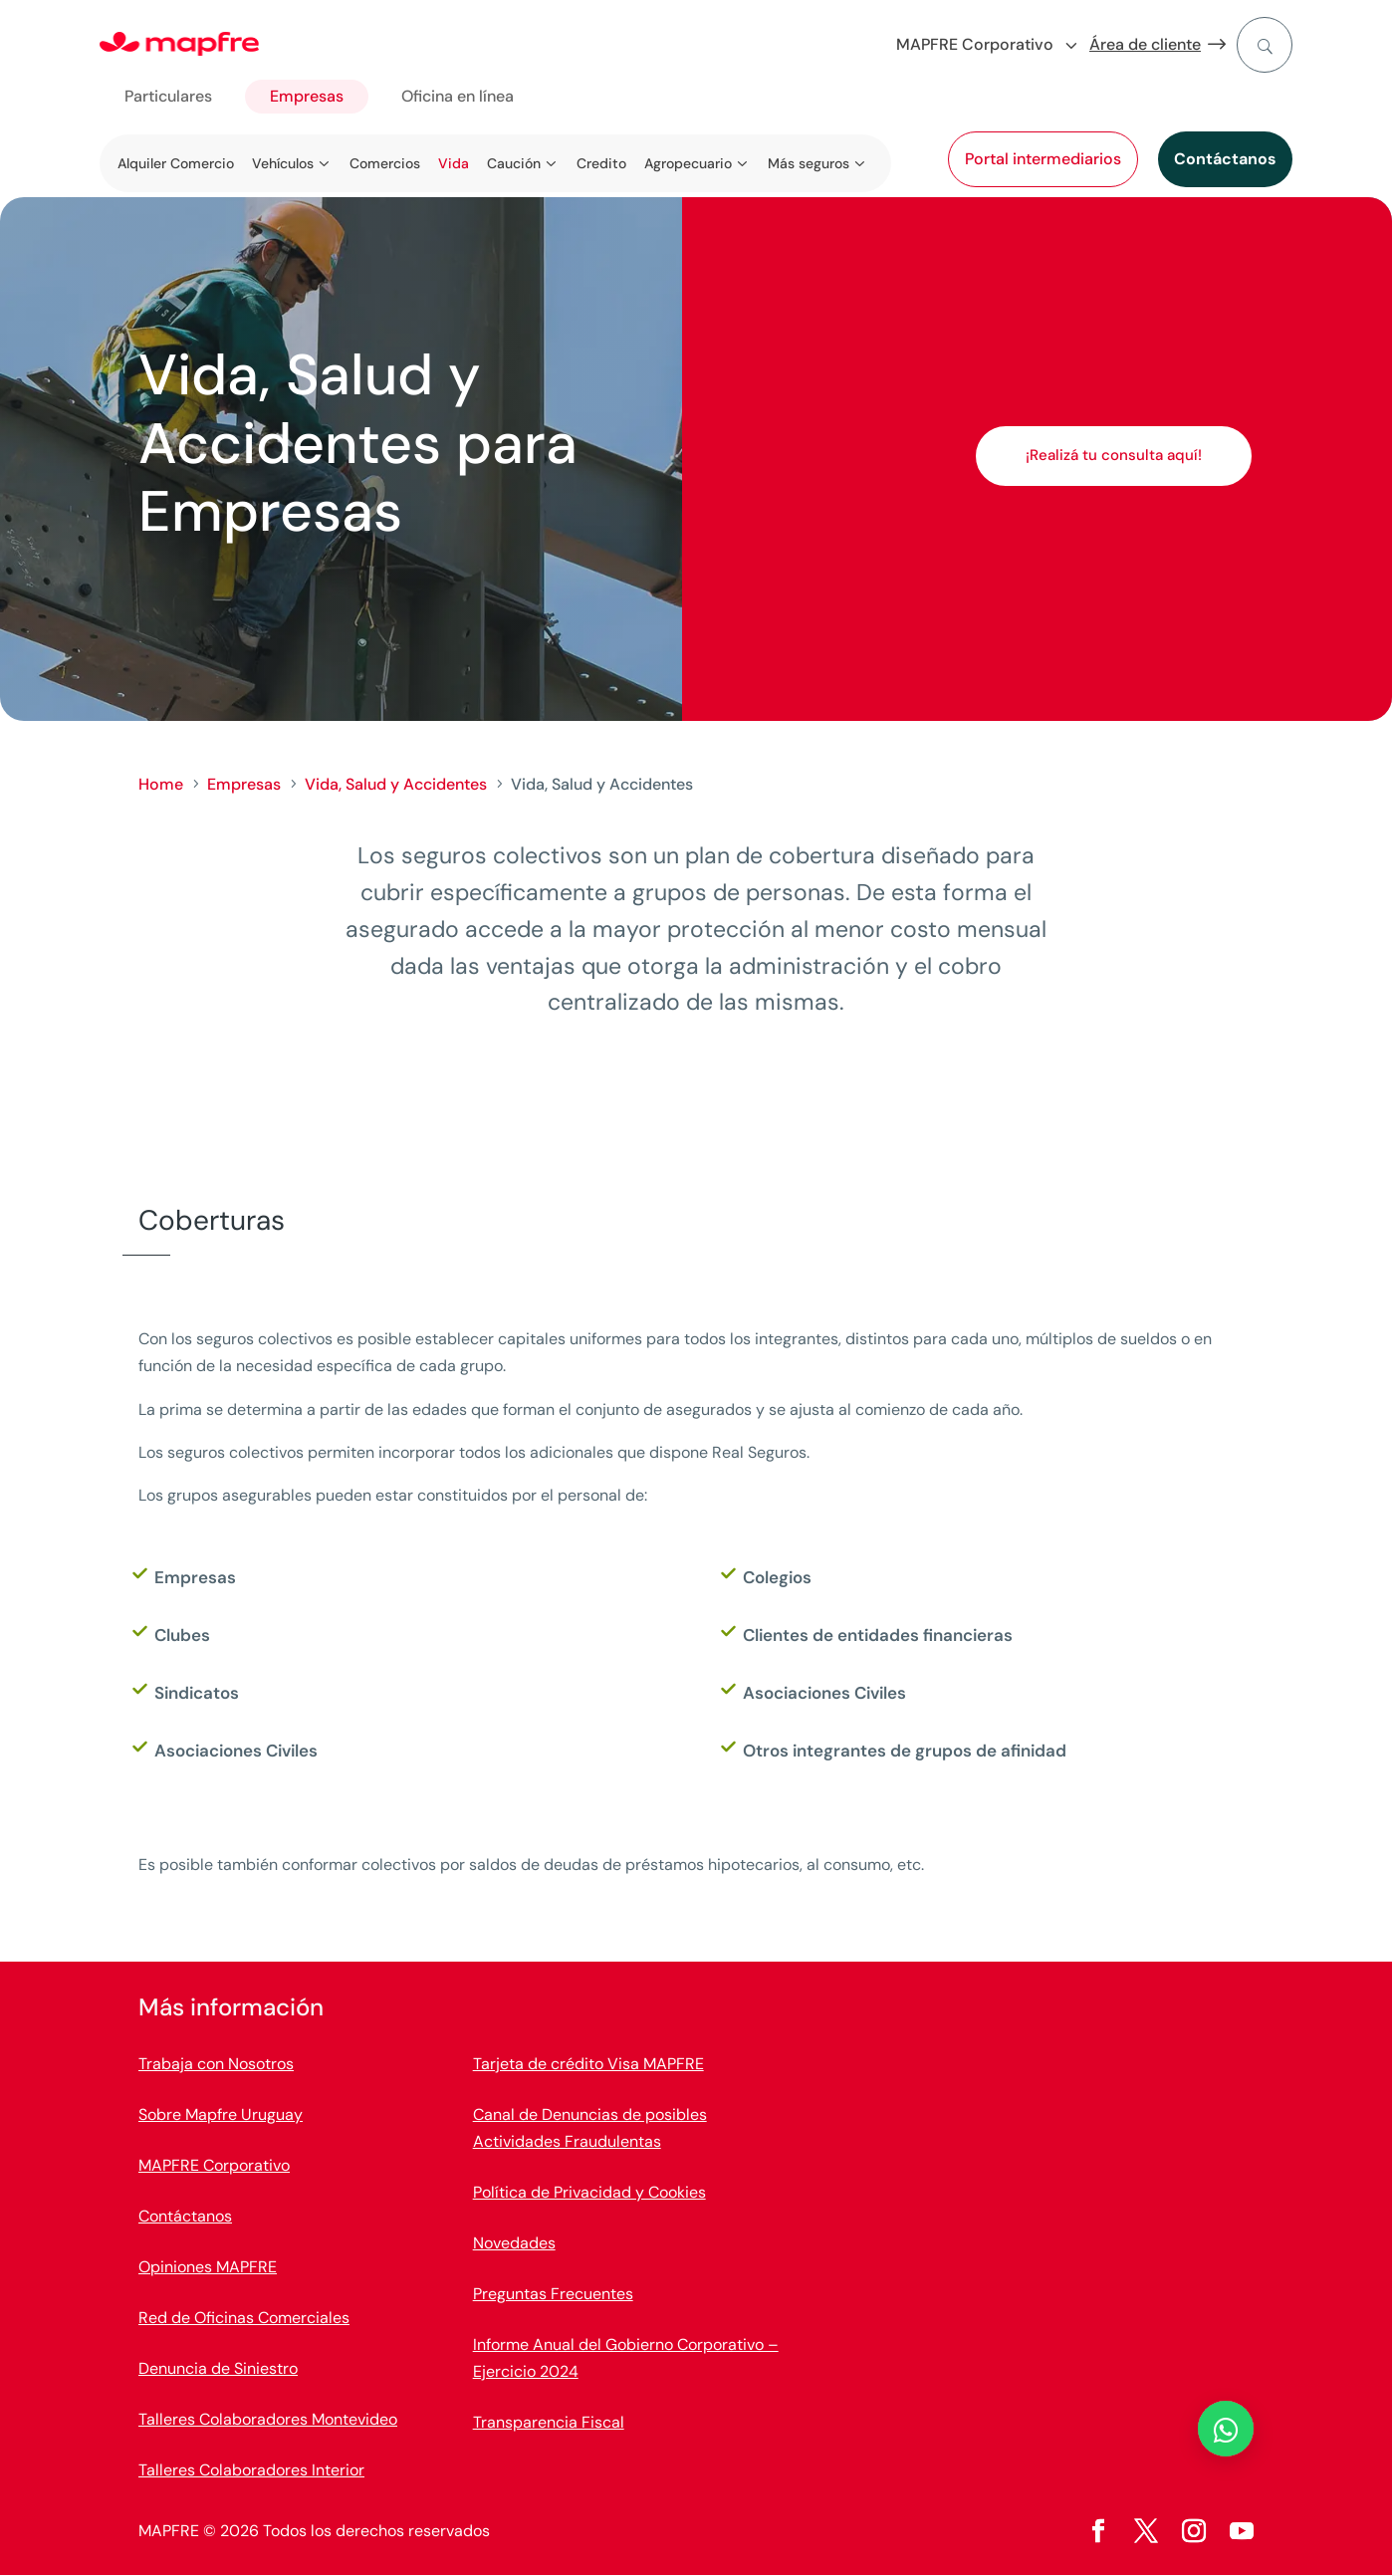 This screenshot has width=1392, height=2576. Describe the element at coordinates (251, 2469) in the screenshot. I see `Talleres Colaboradores Interior` at that location.